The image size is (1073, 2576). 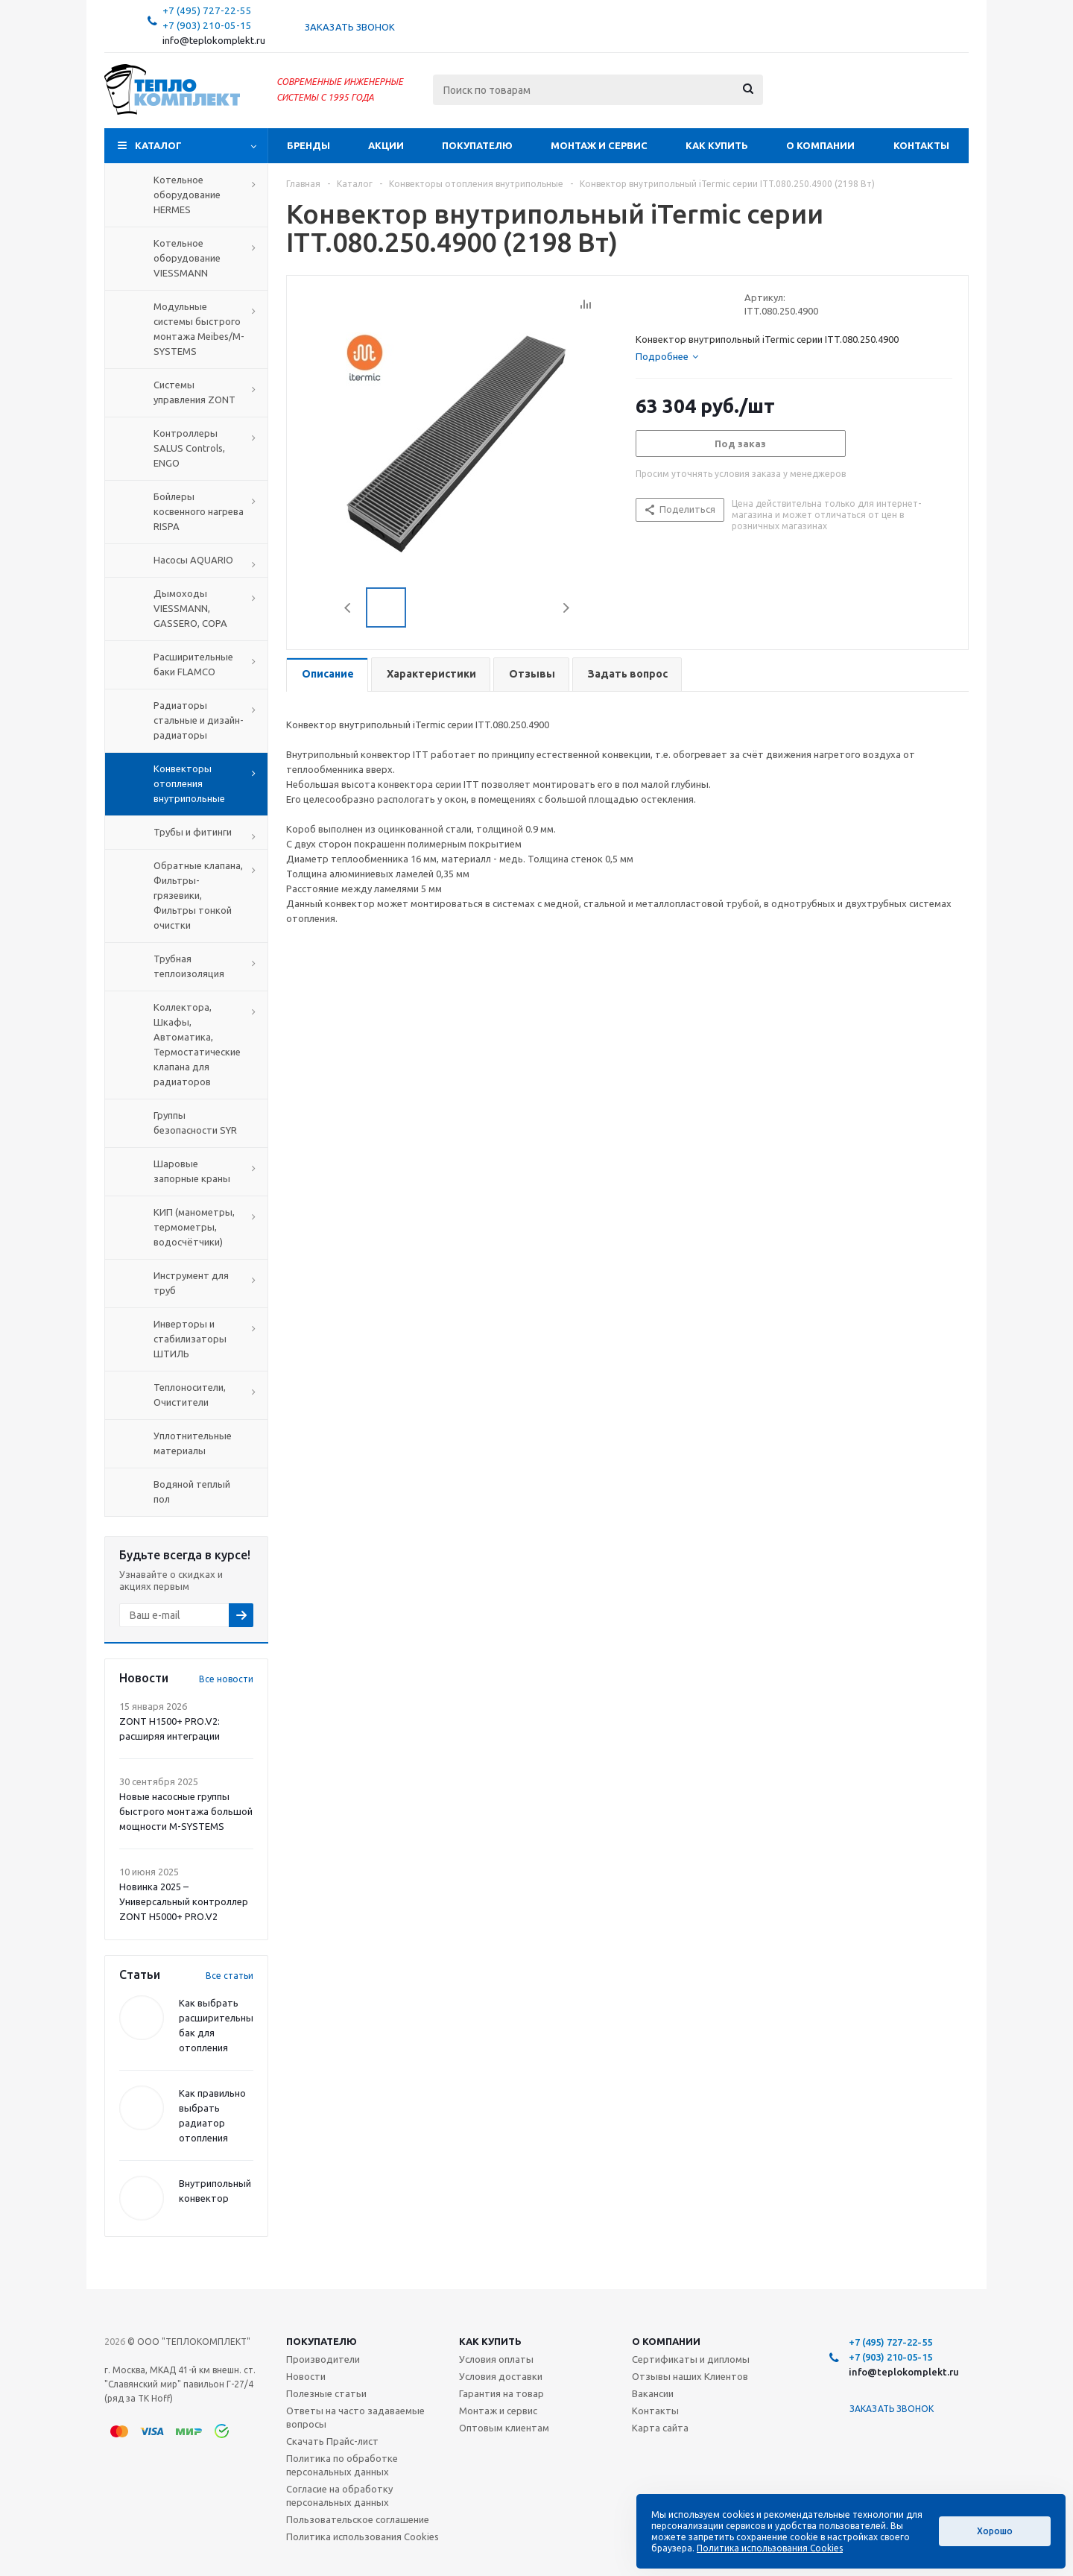 I want to click on Согласие на обработку персональных данных, so click(x=339, y=2495).